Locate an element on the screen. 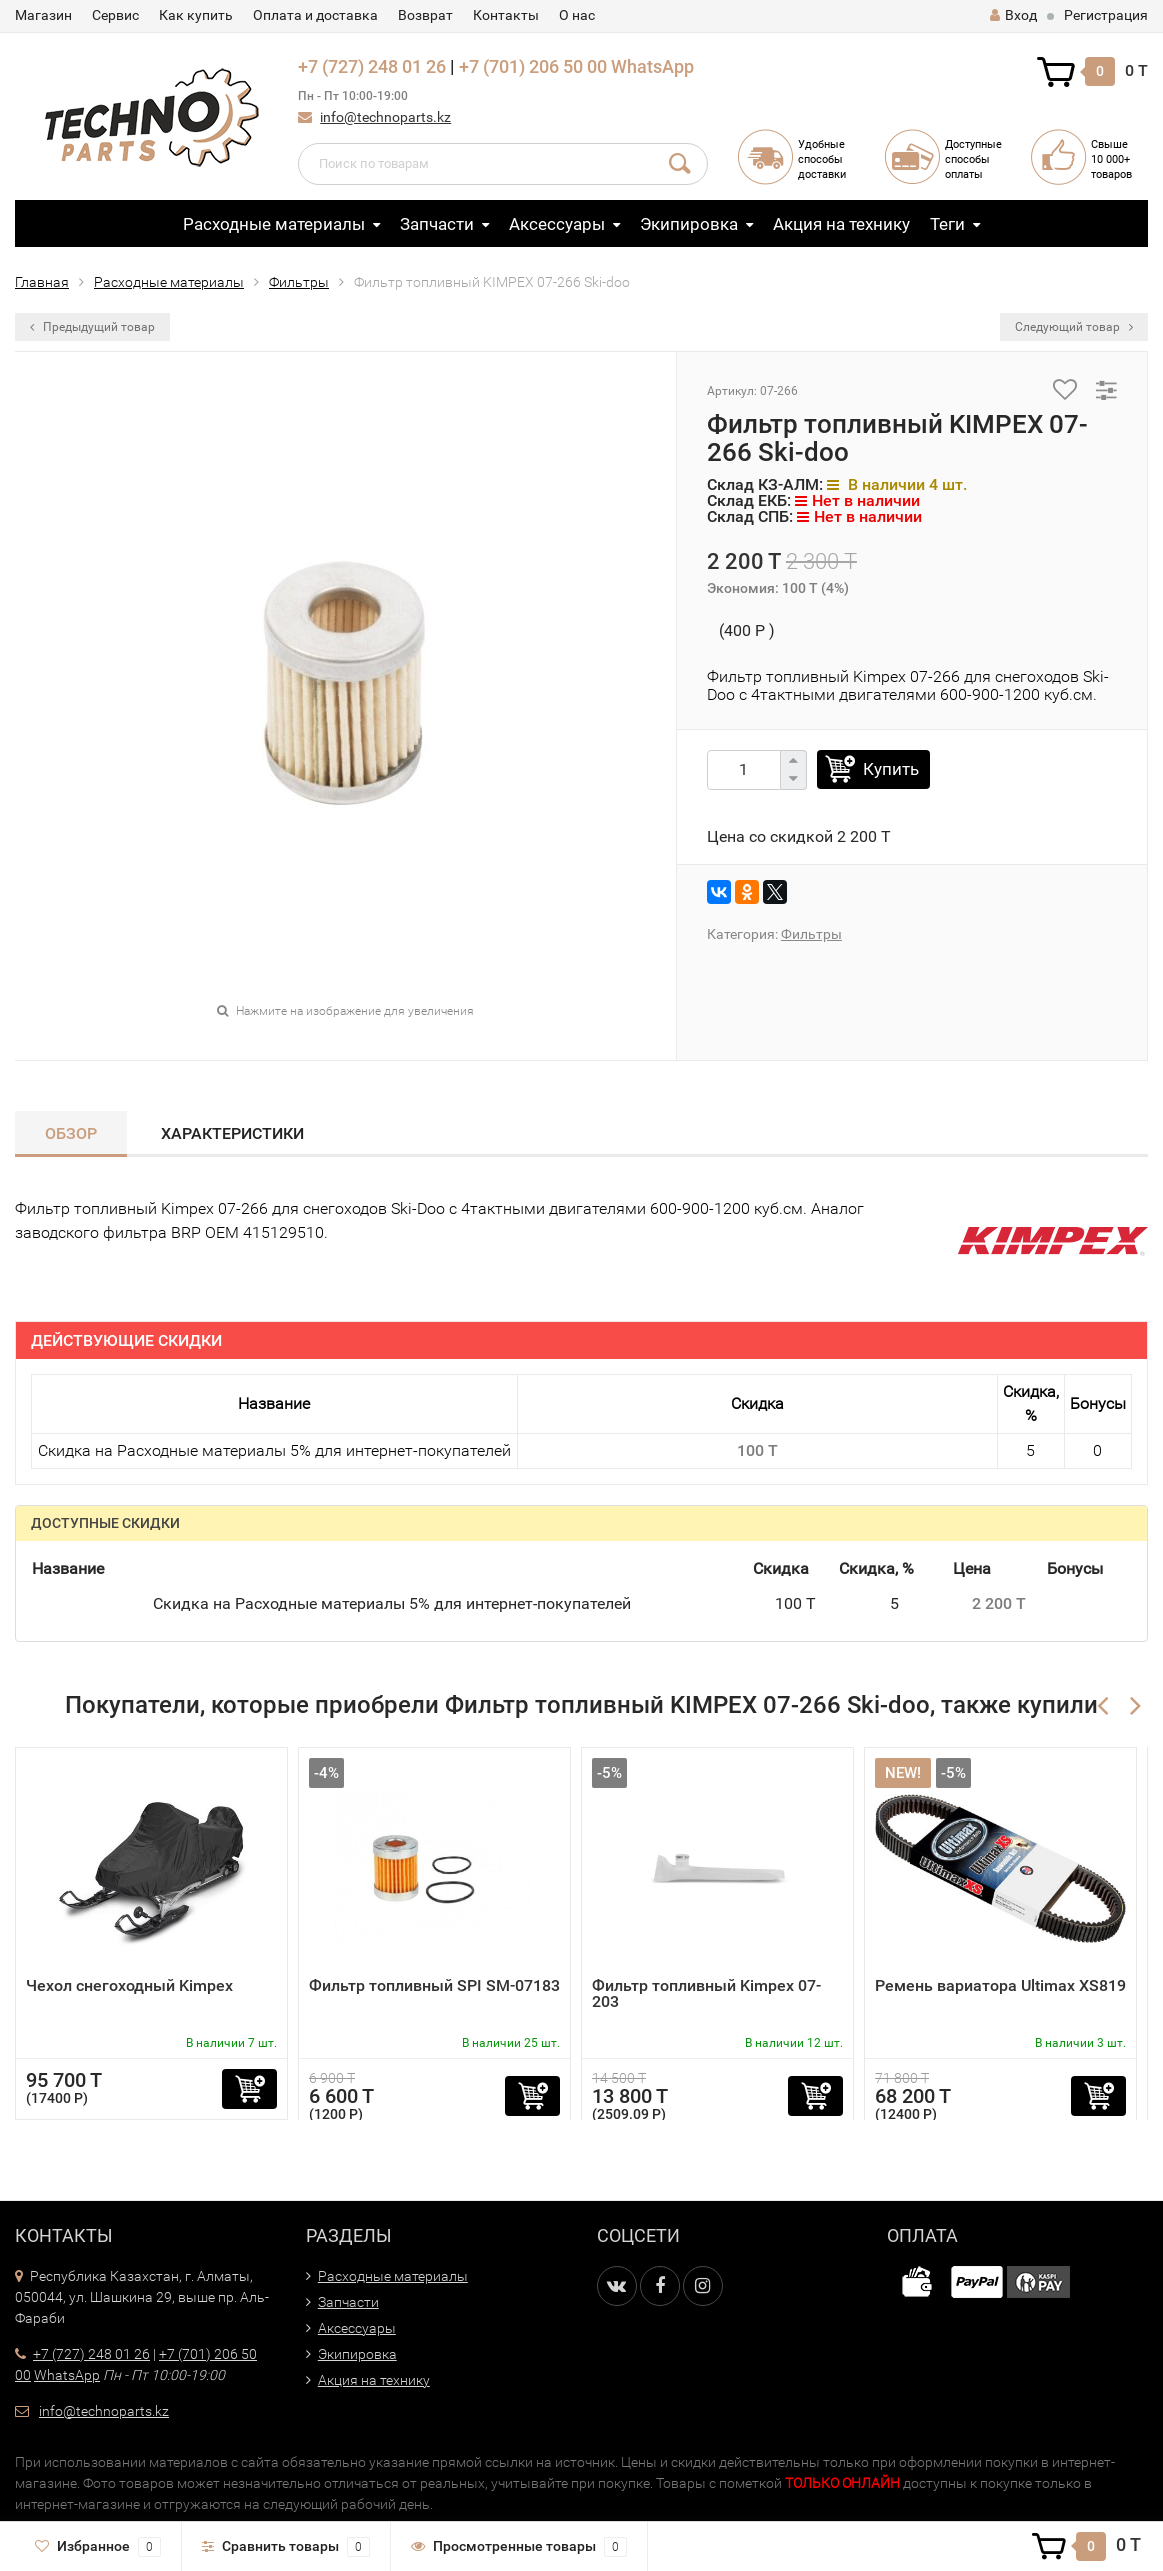 The width and height of the screenshot is (1163, 2571). Контакты is located at coordinates (506, 15).